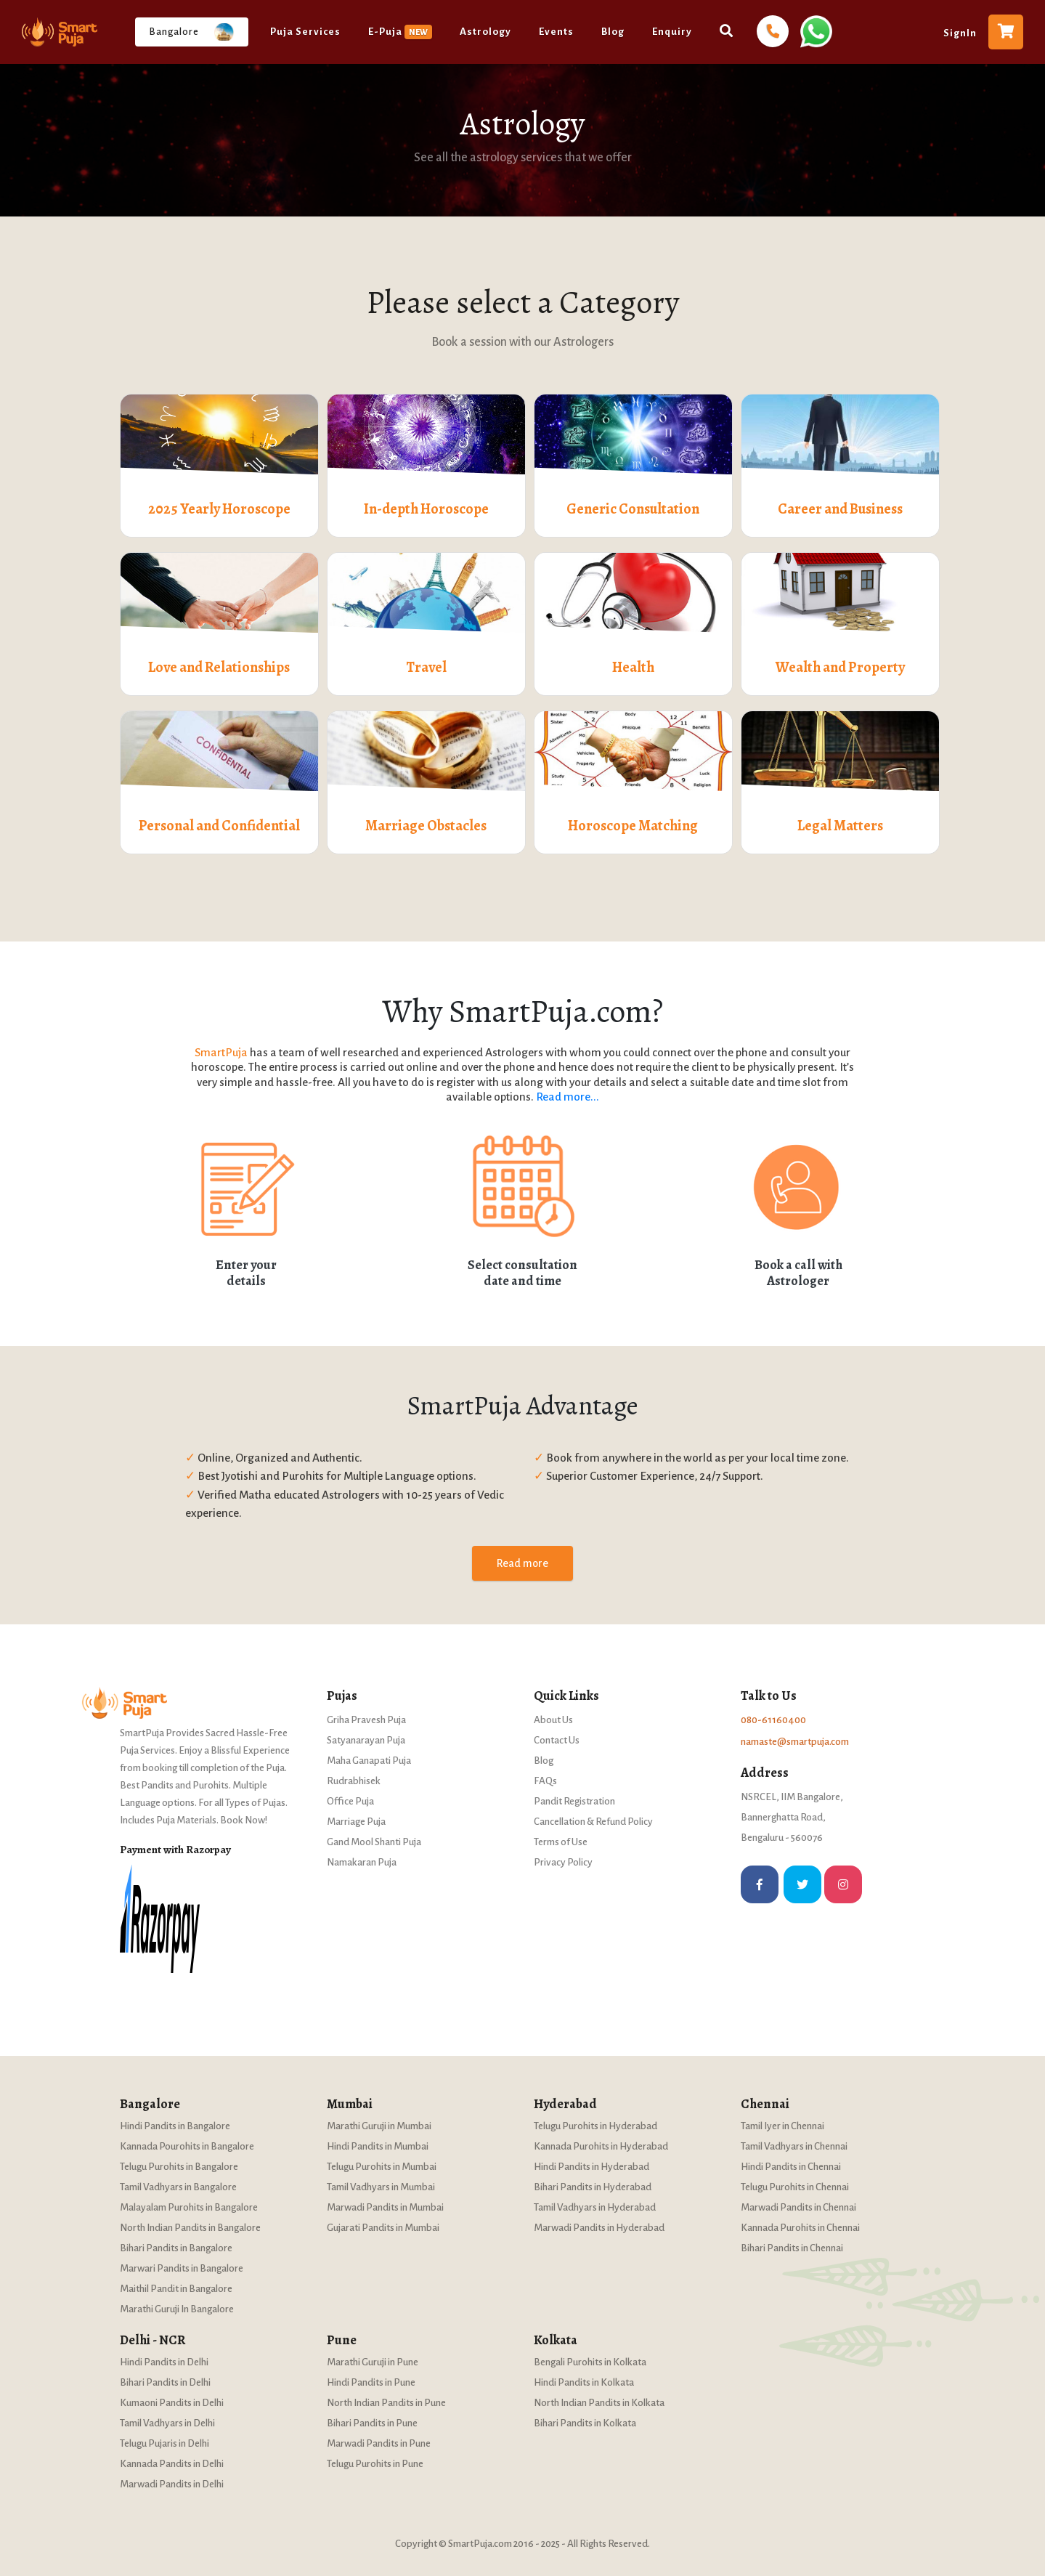  I want to click on namaste@smartpuja.com, so click(795, 1741).